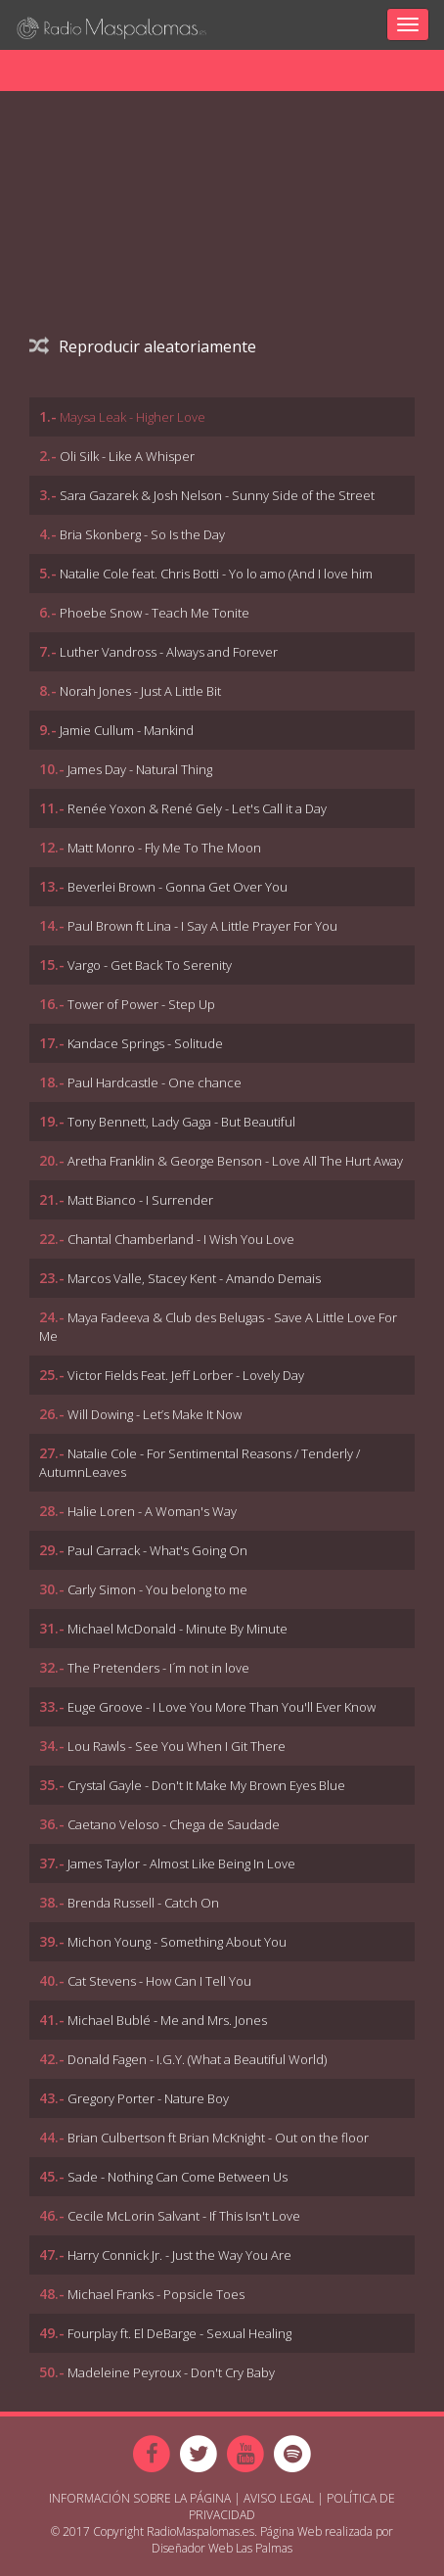 The width and height of the screenshot is (444, 2576). What do you see at coordinates (180, 1239) in the screenshot?
I see `Chantal Chamberland - I Wish You Love` at bounding box center [180, 1239].